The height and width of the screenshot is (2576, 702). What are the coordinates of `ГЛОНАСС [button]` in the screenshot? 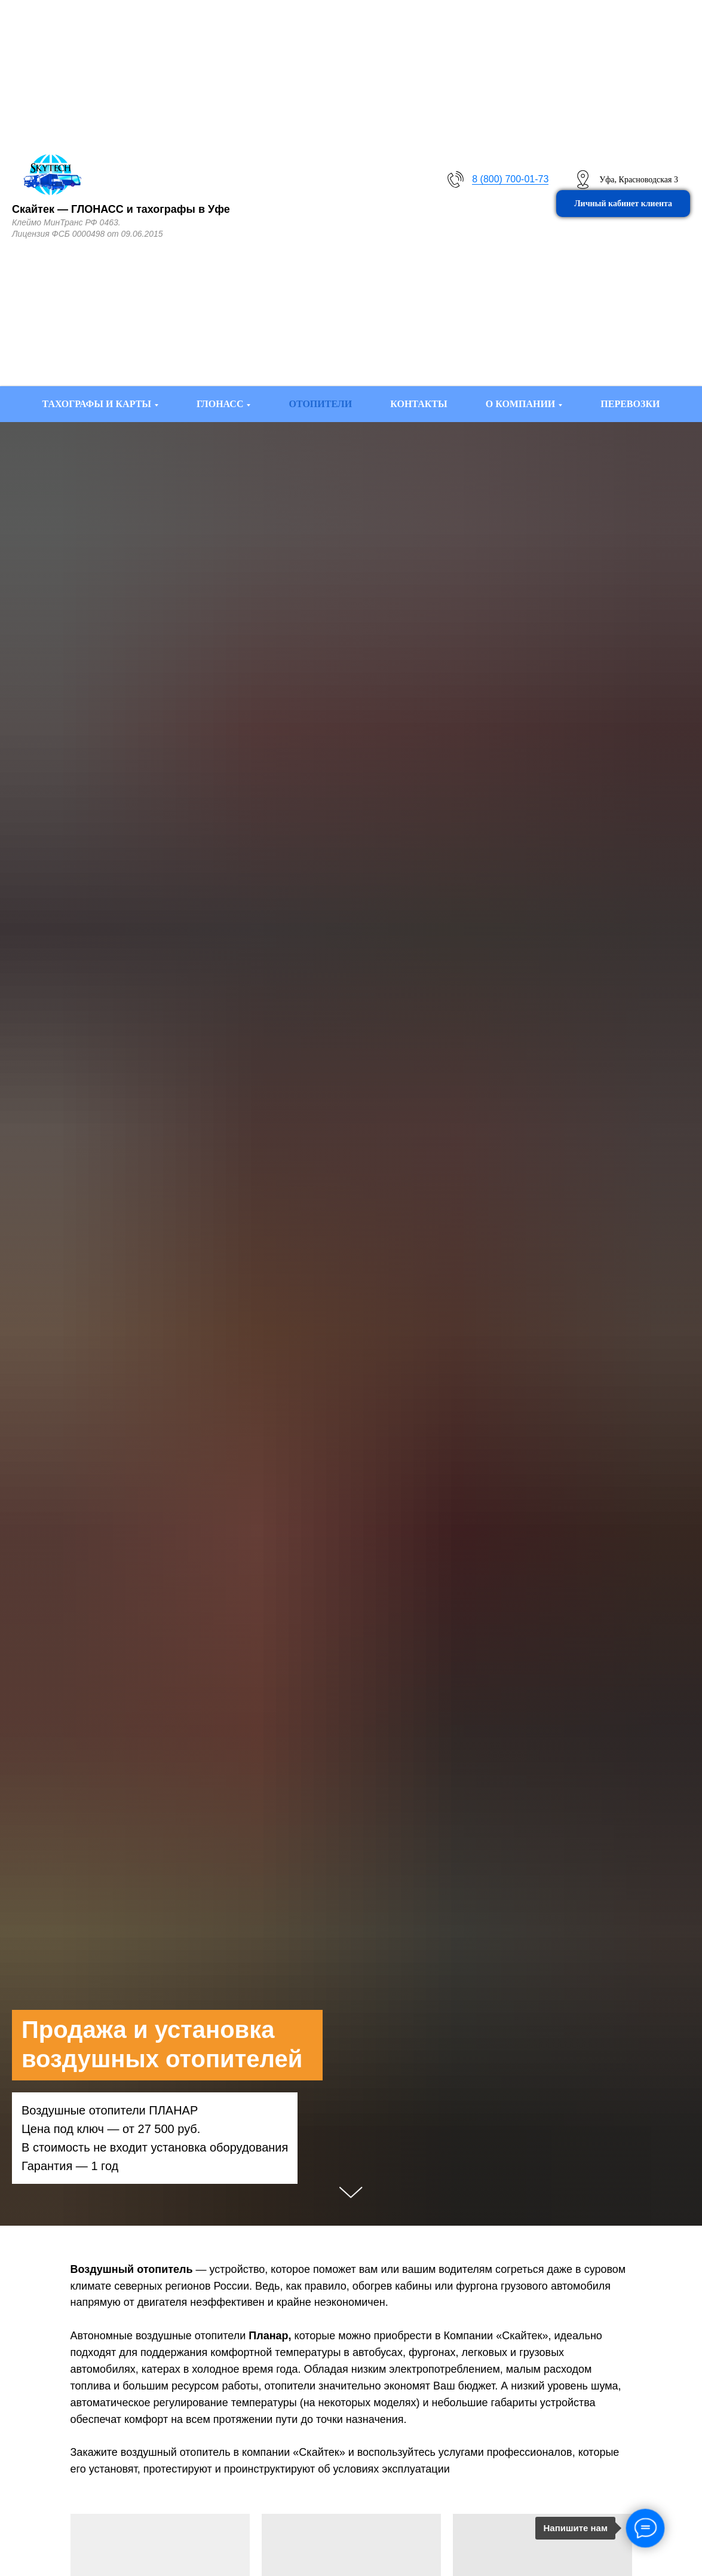 It's located at (220, 404).